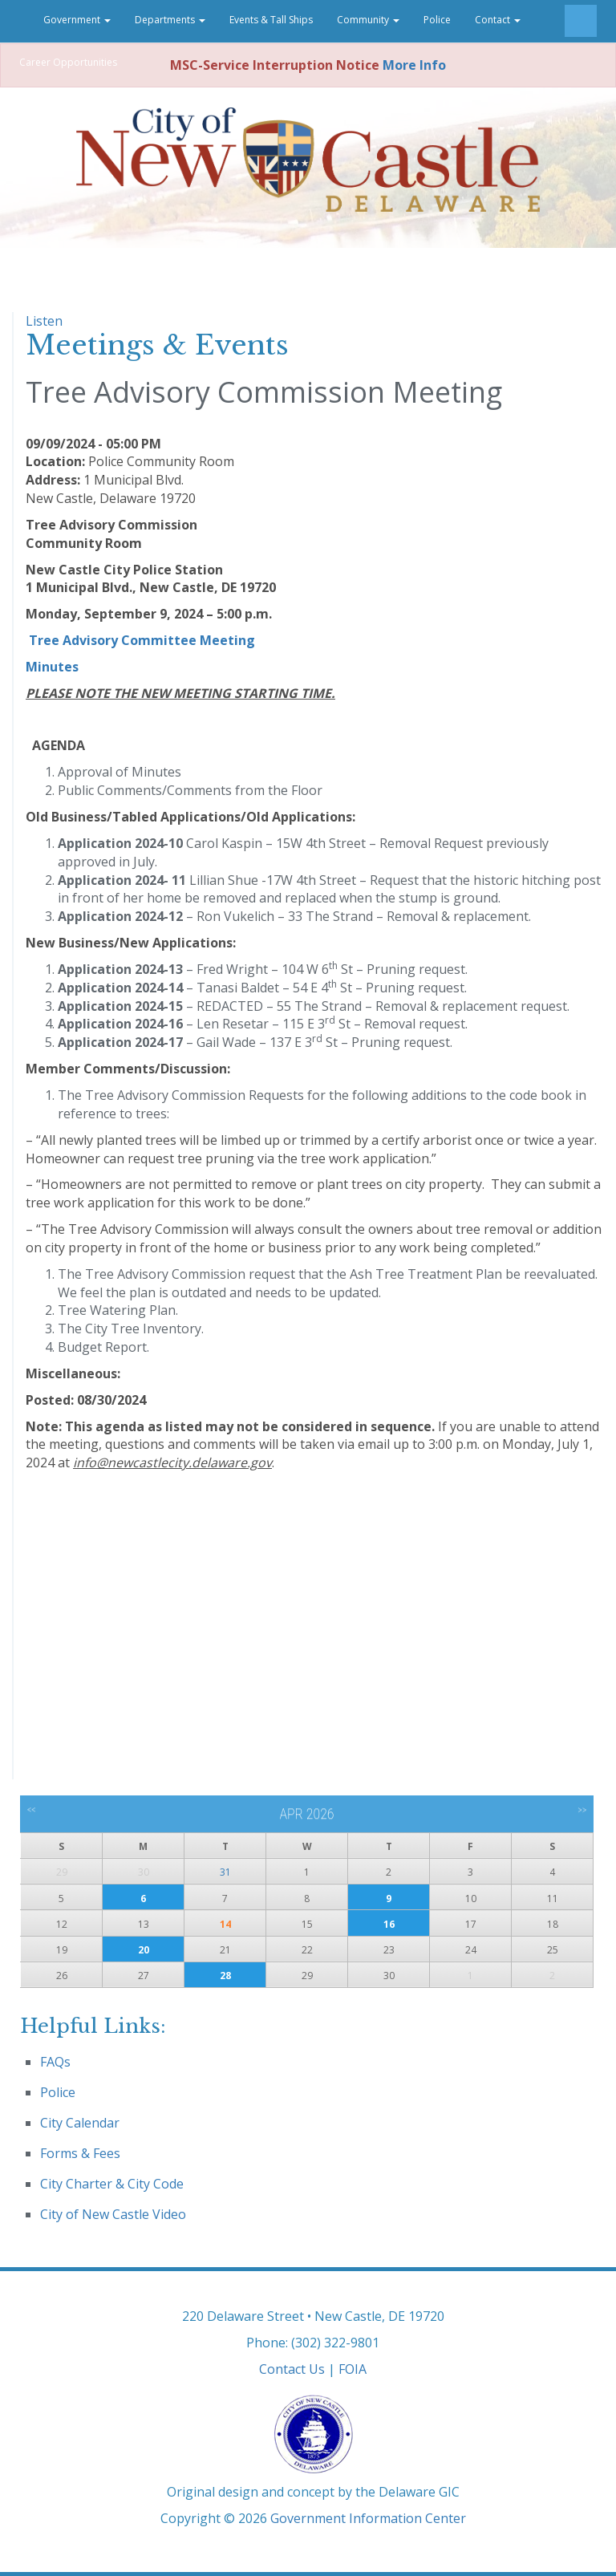  I want to click on Contact Us, so click(292, 2369).